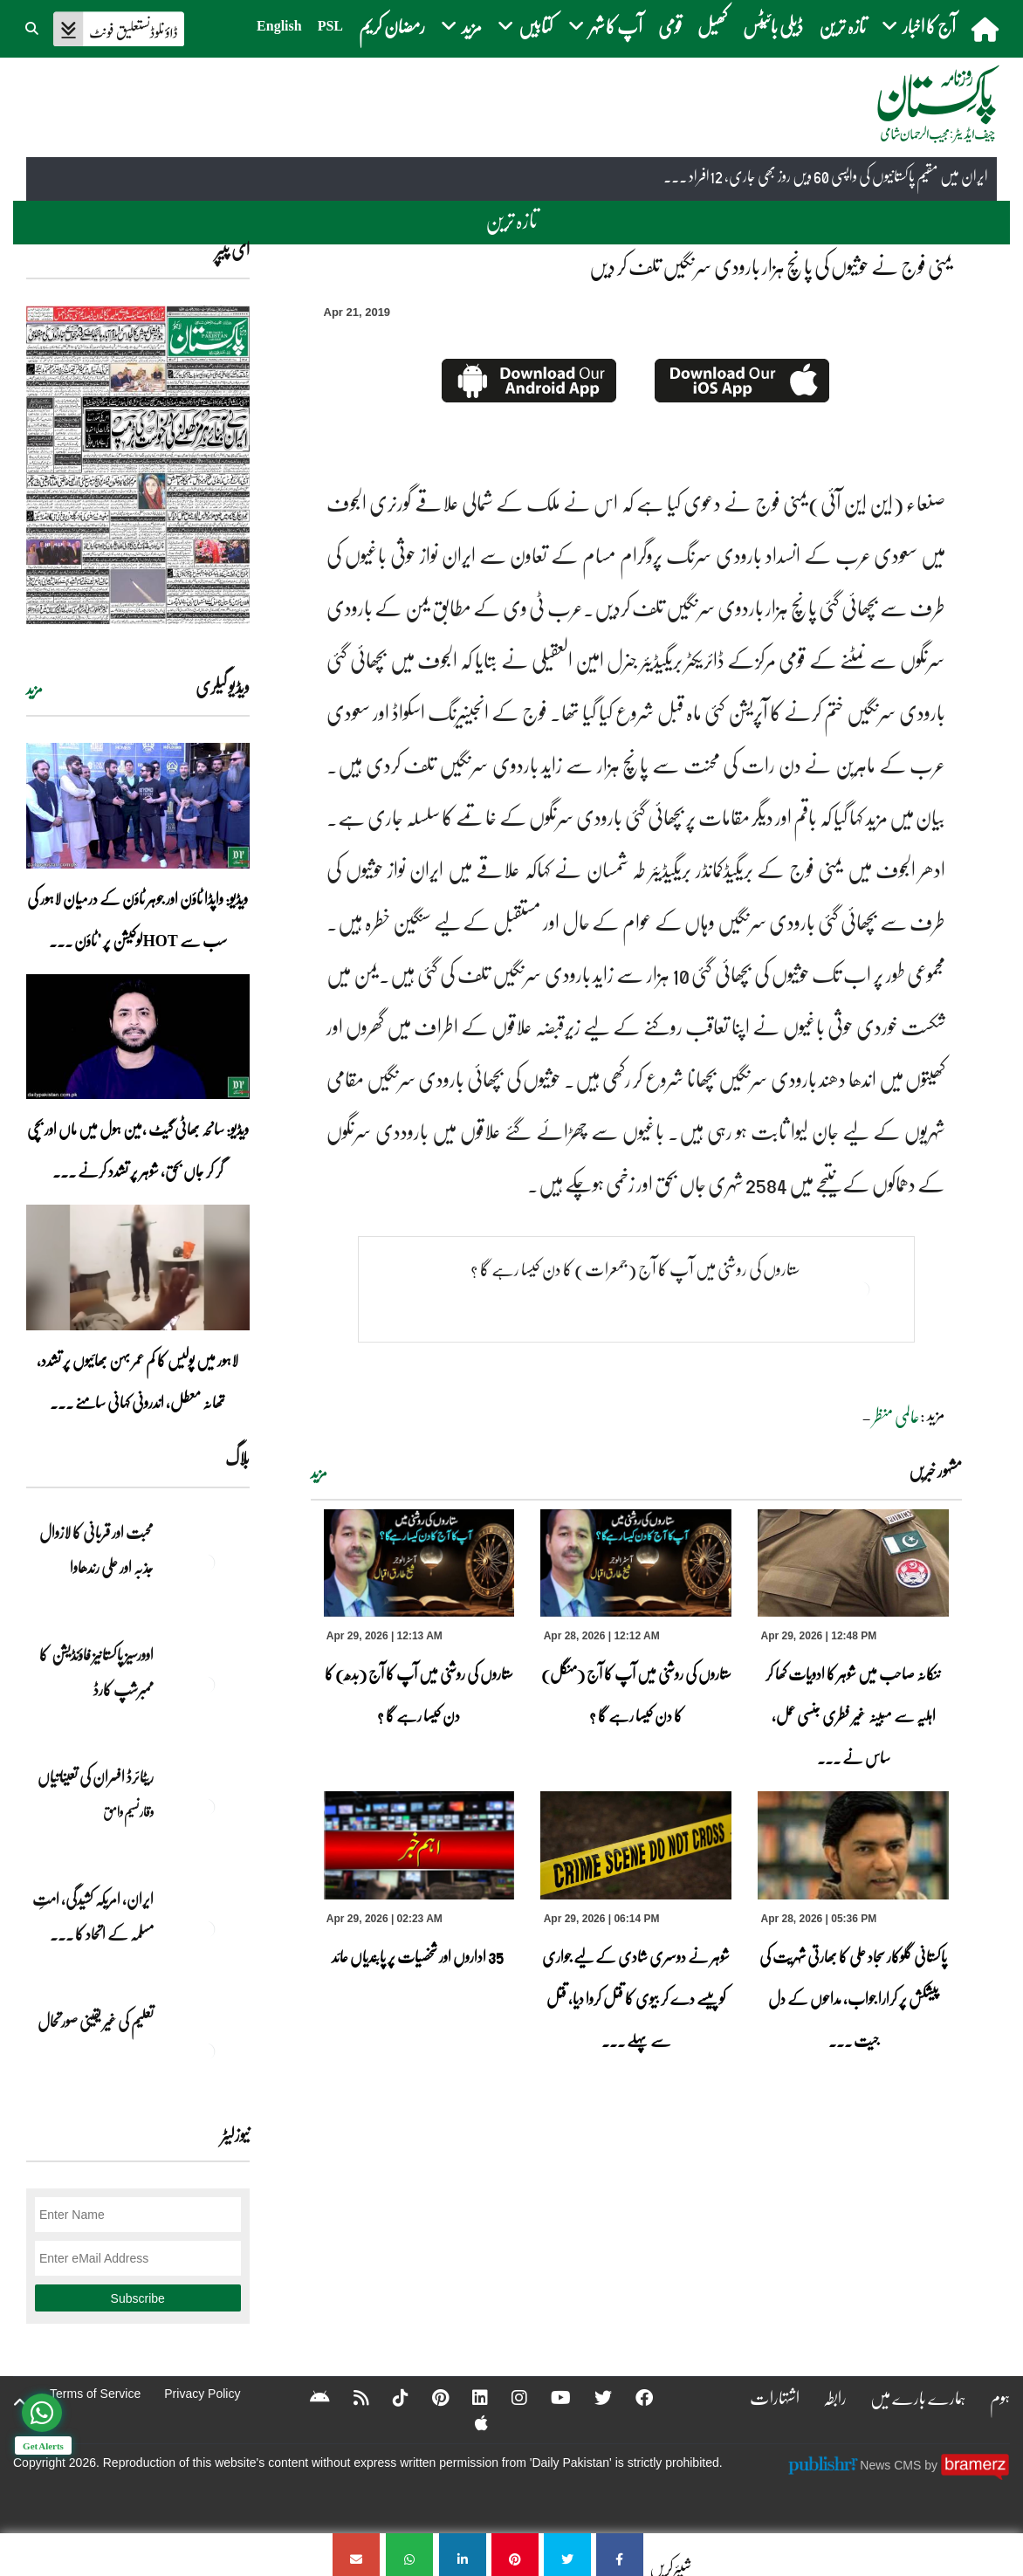 The height and width of the screenshot is (2576, 1023). What do you see at coordinates (619, 2554) in the screenshot?
I see `[یمنی فوج نے حوثیوں کی پانچ ہزار بارودی سرنگیں تلف کر دیں]` at bounding box center [619, 2554].